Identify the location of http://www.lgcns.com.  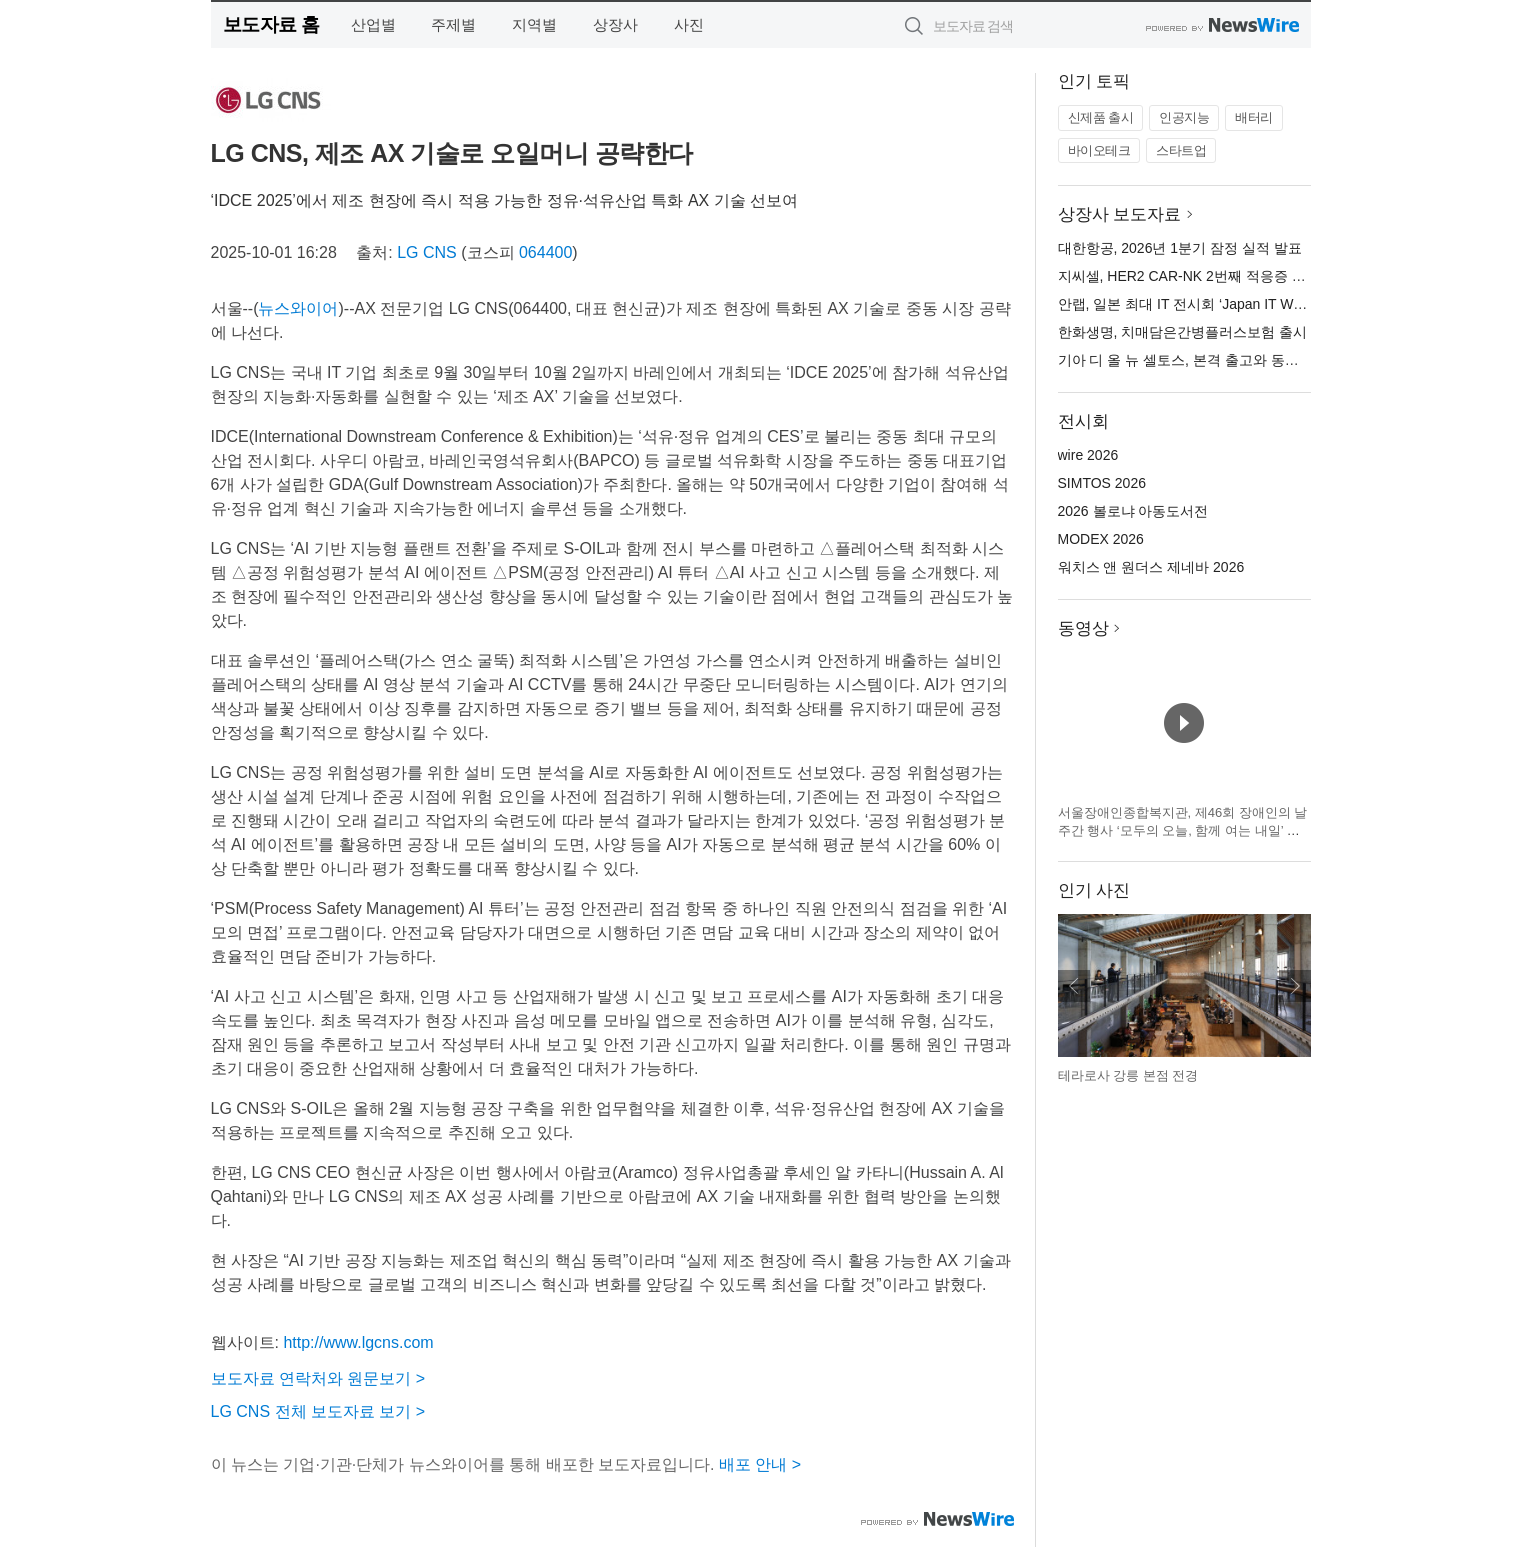
(358, 1342).